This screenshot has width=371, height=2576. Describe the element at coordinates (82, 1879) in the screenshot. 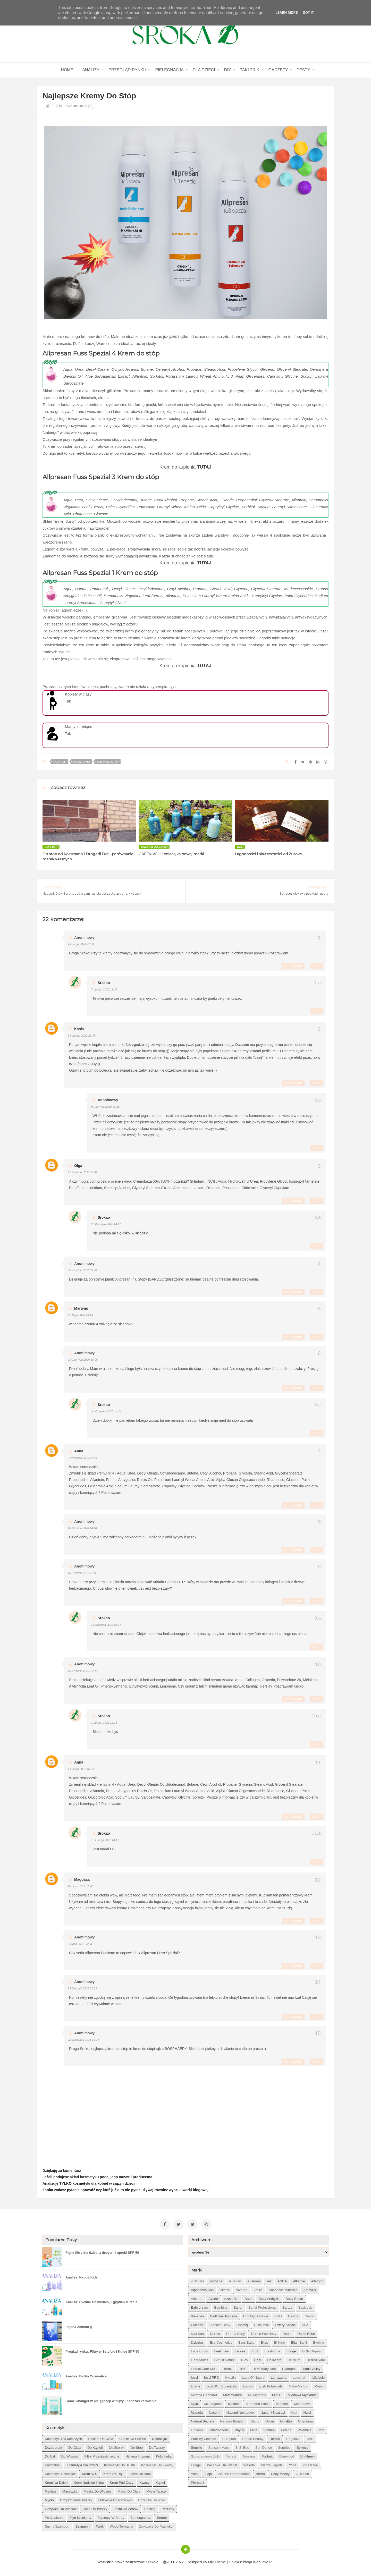

I see `Magdaaa` at that location.